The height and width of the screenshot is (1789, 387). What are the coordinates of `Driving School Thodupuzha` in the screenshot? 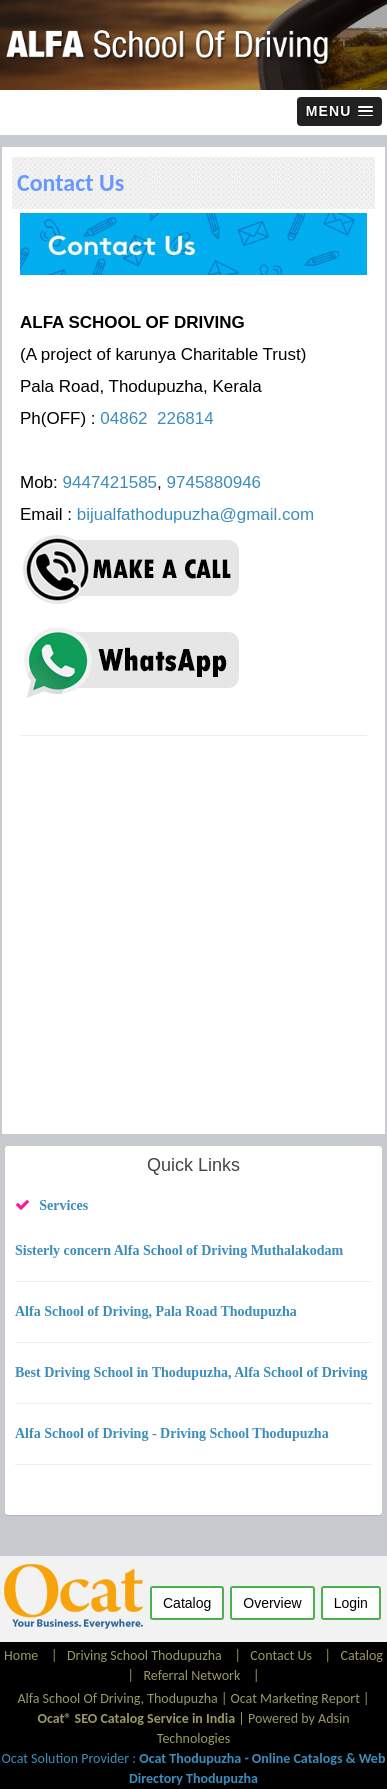 It's located at (144, 1655).